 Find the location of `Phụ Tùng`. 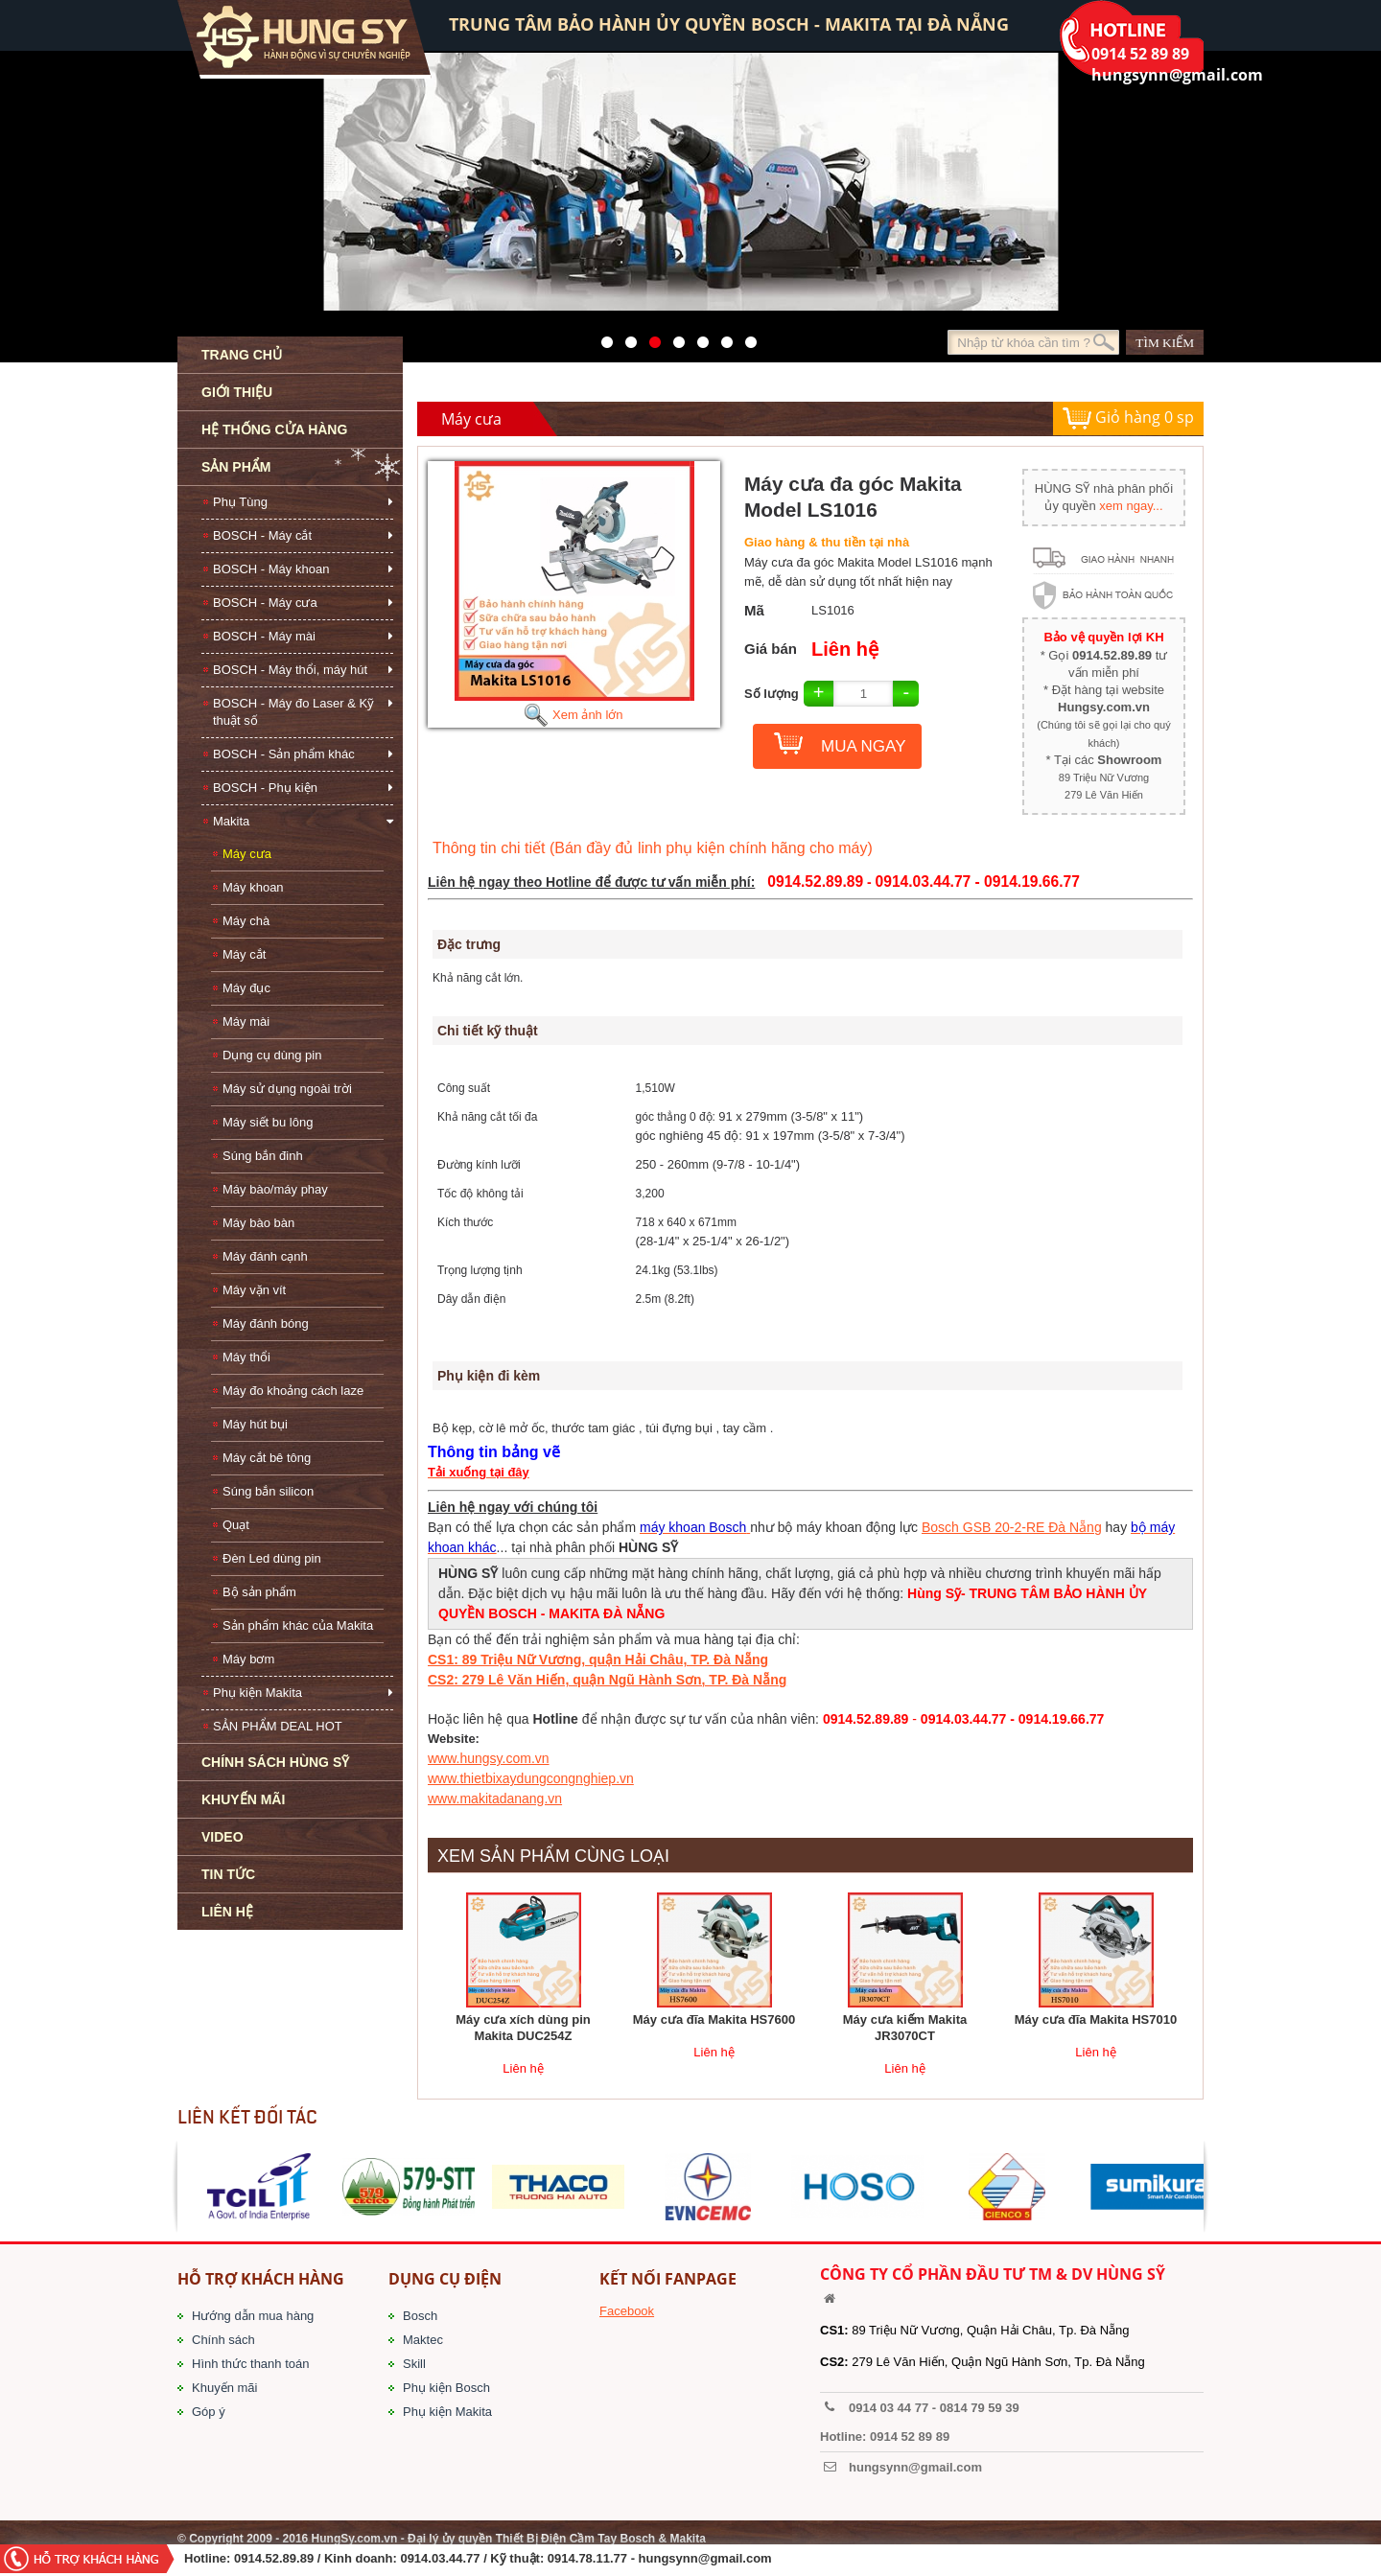

Phụ Tùng is located at coordinates (240, 502).